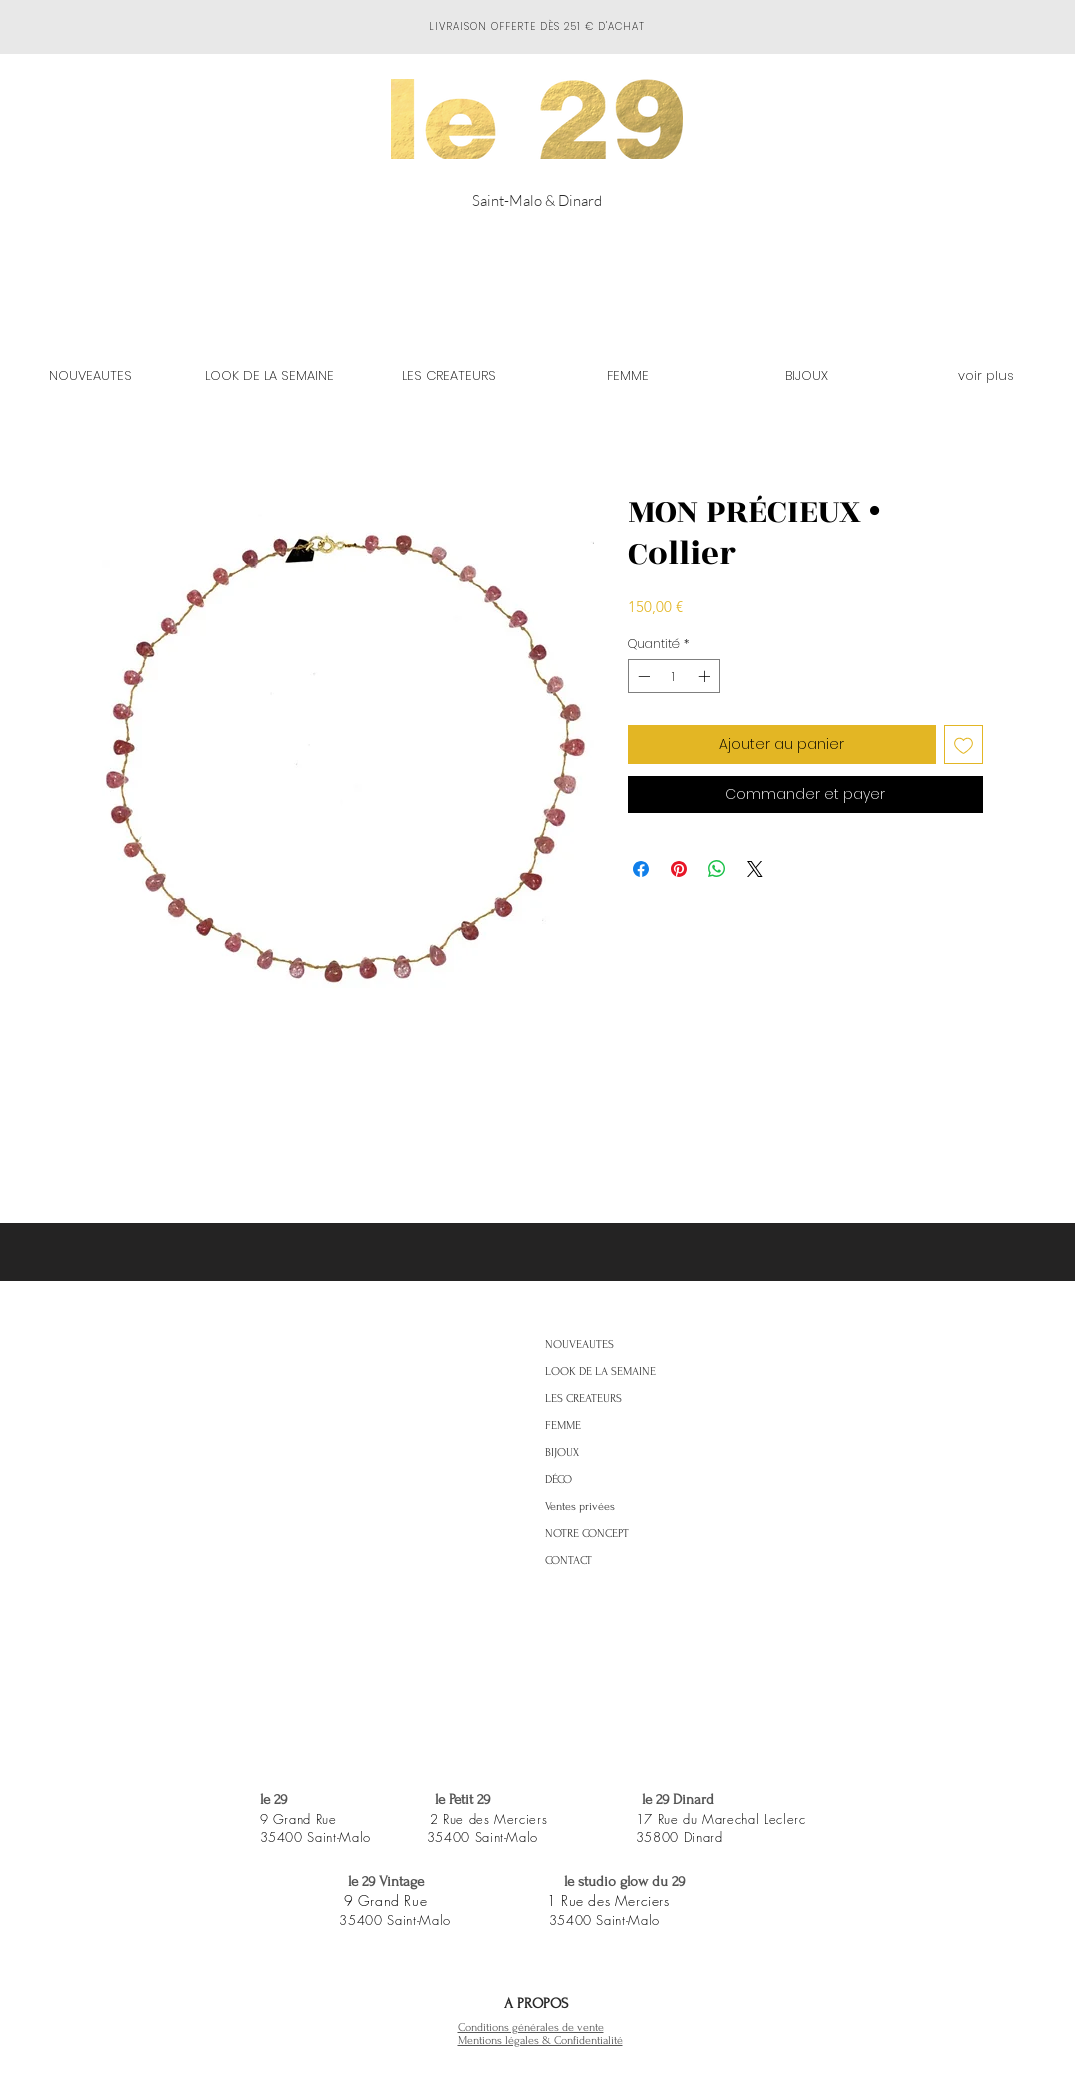  Describe the element at coordinates (587, 1533) in the screenshot. I see `NOTRE CONCEPT` at that location.